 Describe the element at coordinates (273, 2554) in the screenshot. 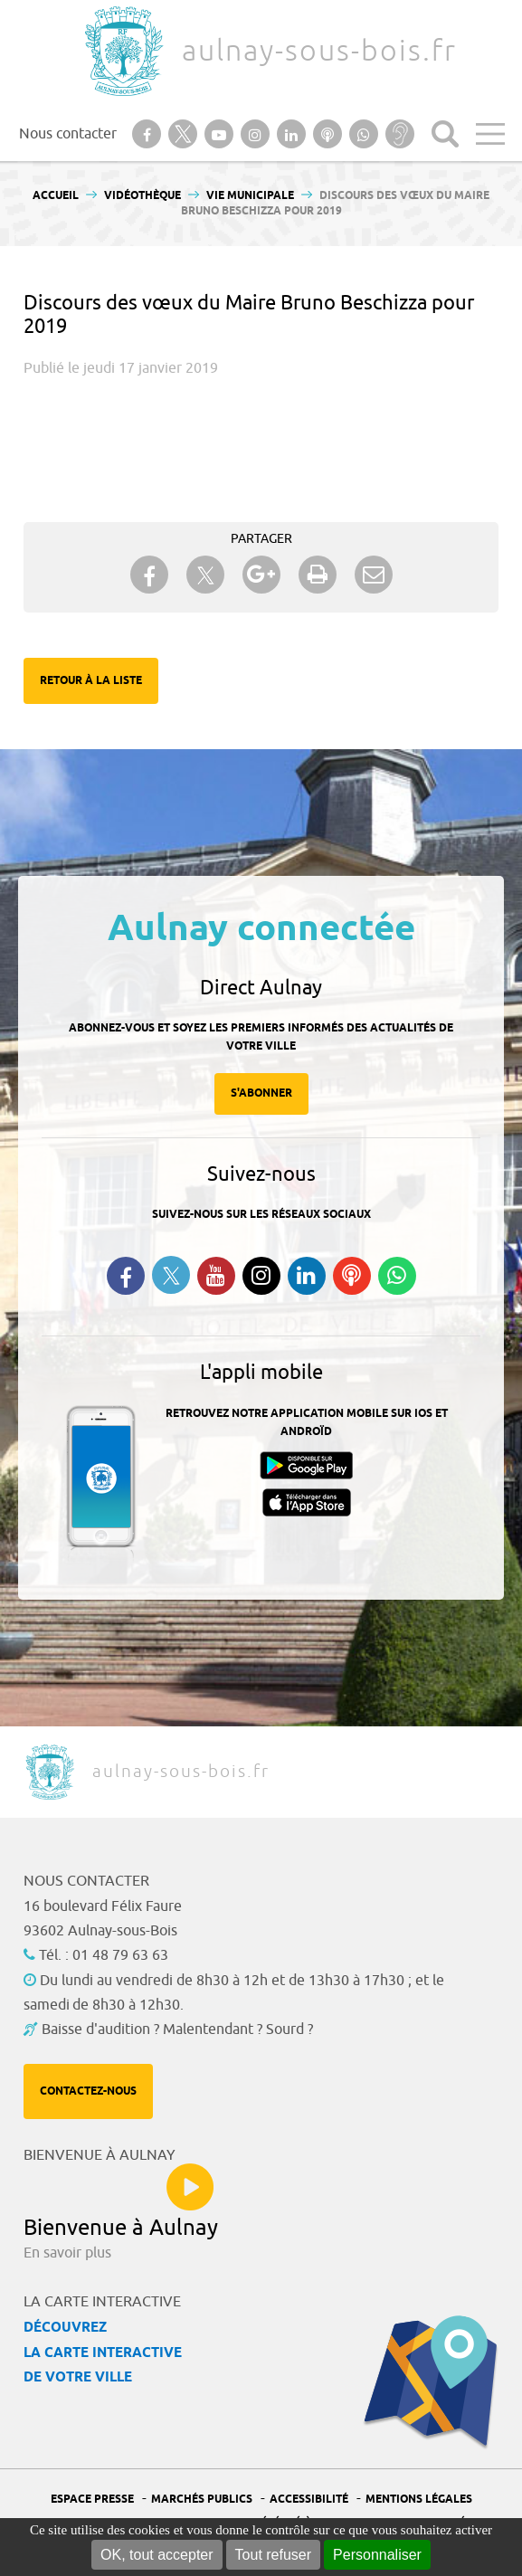

I see `Tout refuser` at that location.